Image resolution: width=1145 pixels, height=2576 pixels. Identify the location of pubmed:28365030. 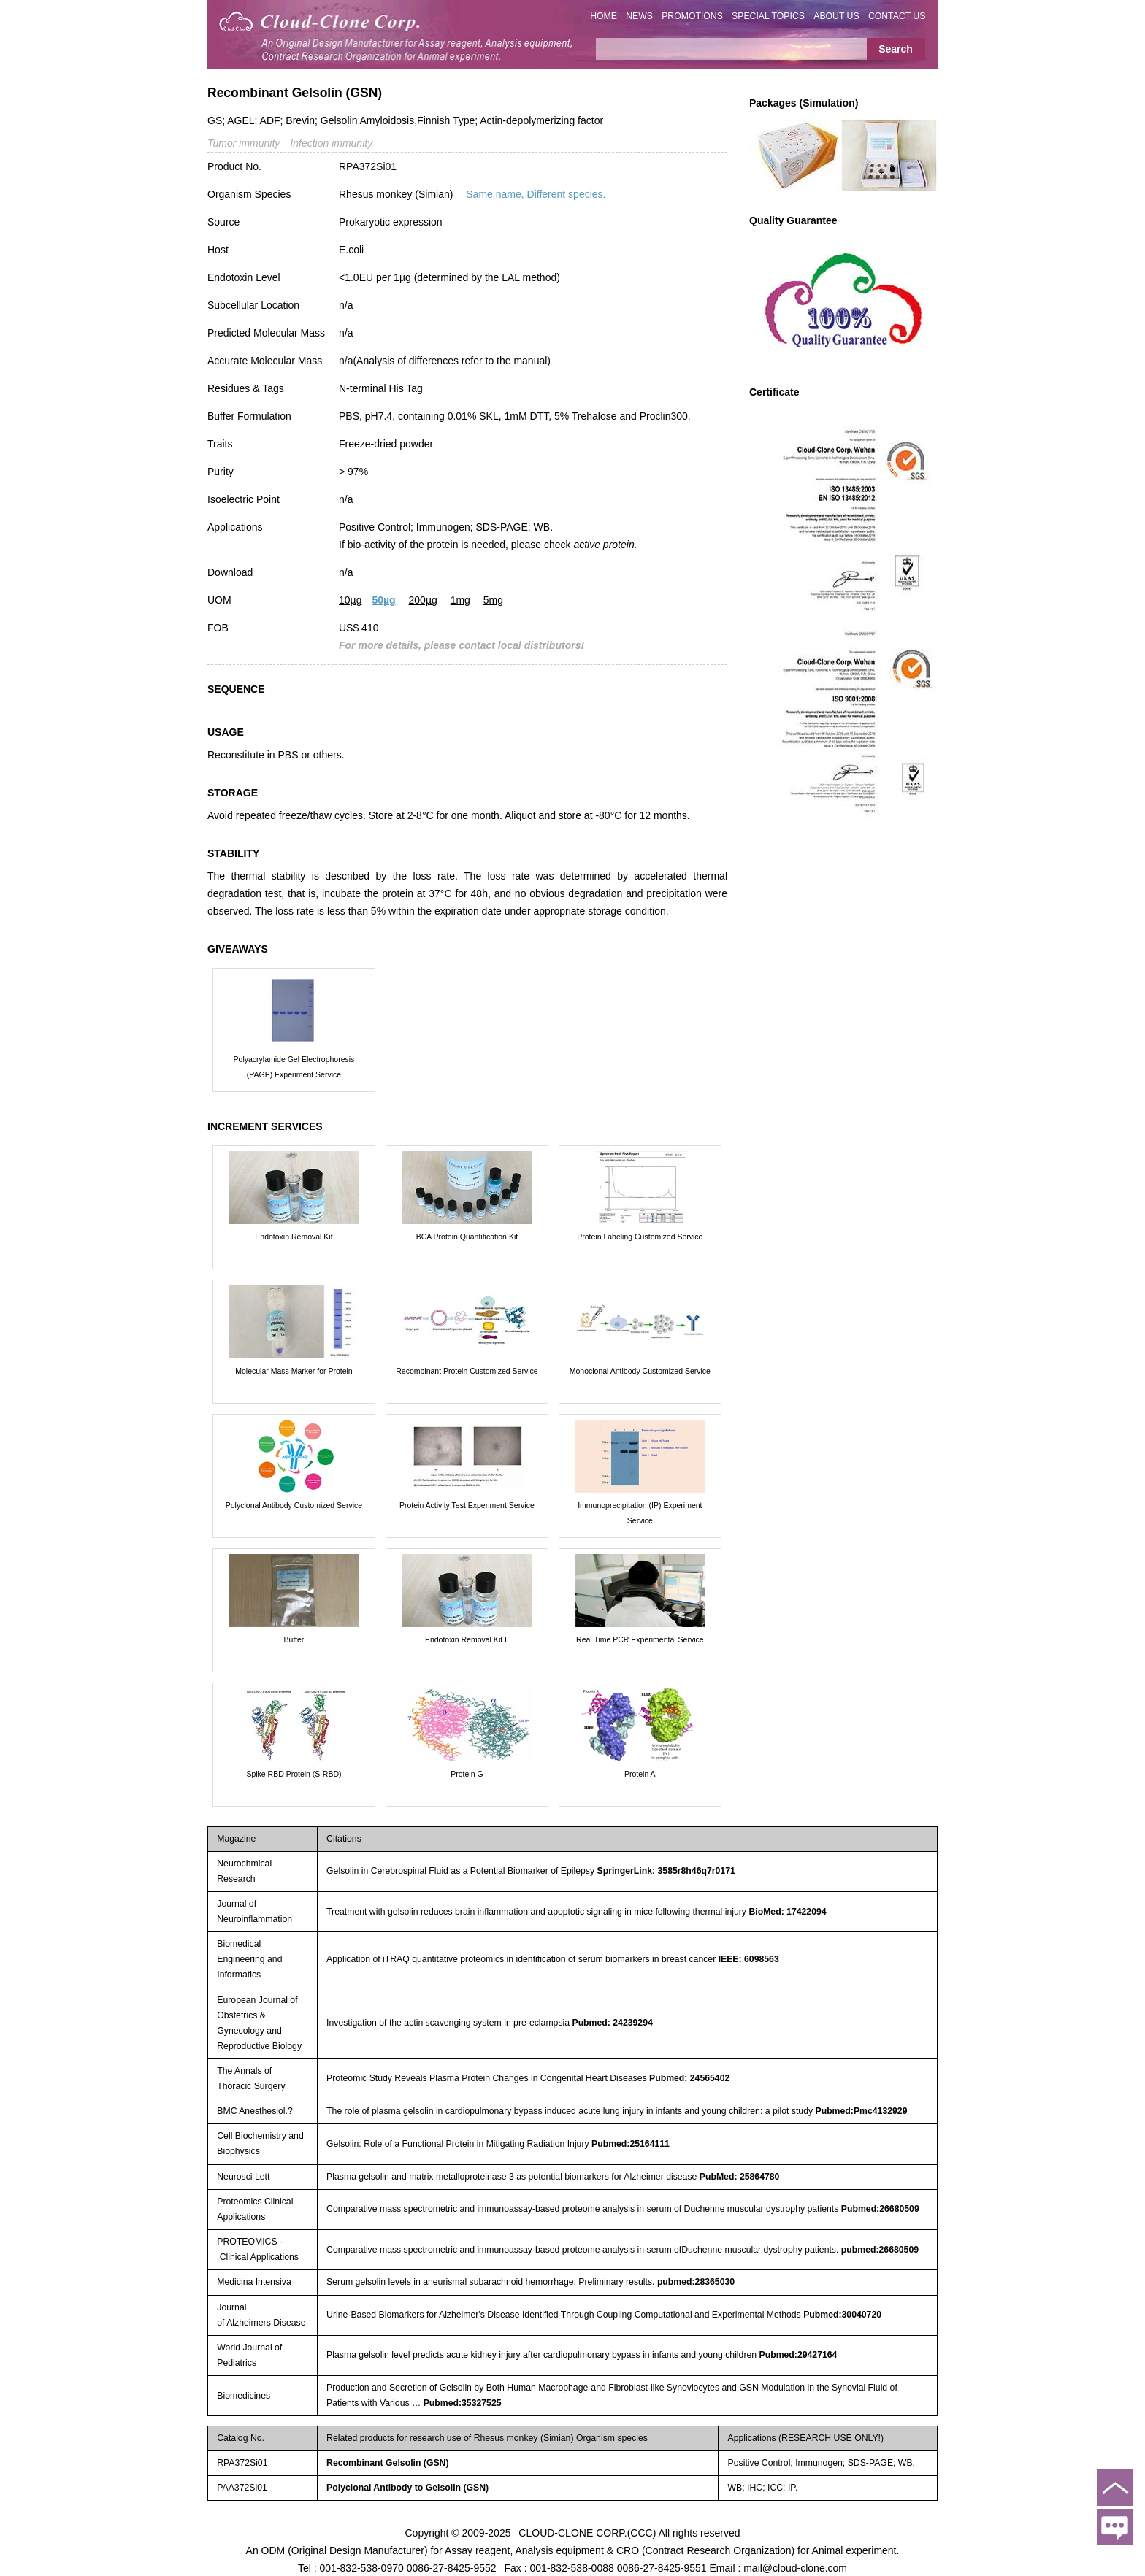
(696, 2282).